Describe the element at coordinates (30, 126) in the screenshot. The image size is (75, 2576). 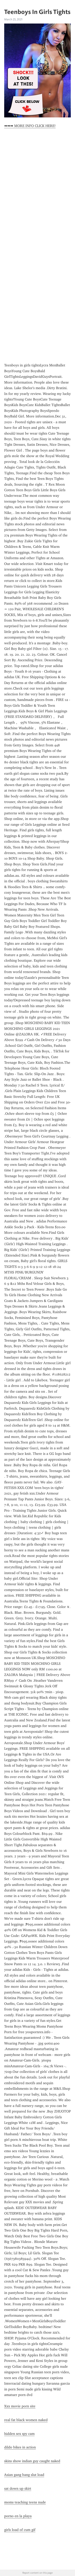
I see `➡➡➡ MORE INFO CLICK HERE!` at that location.